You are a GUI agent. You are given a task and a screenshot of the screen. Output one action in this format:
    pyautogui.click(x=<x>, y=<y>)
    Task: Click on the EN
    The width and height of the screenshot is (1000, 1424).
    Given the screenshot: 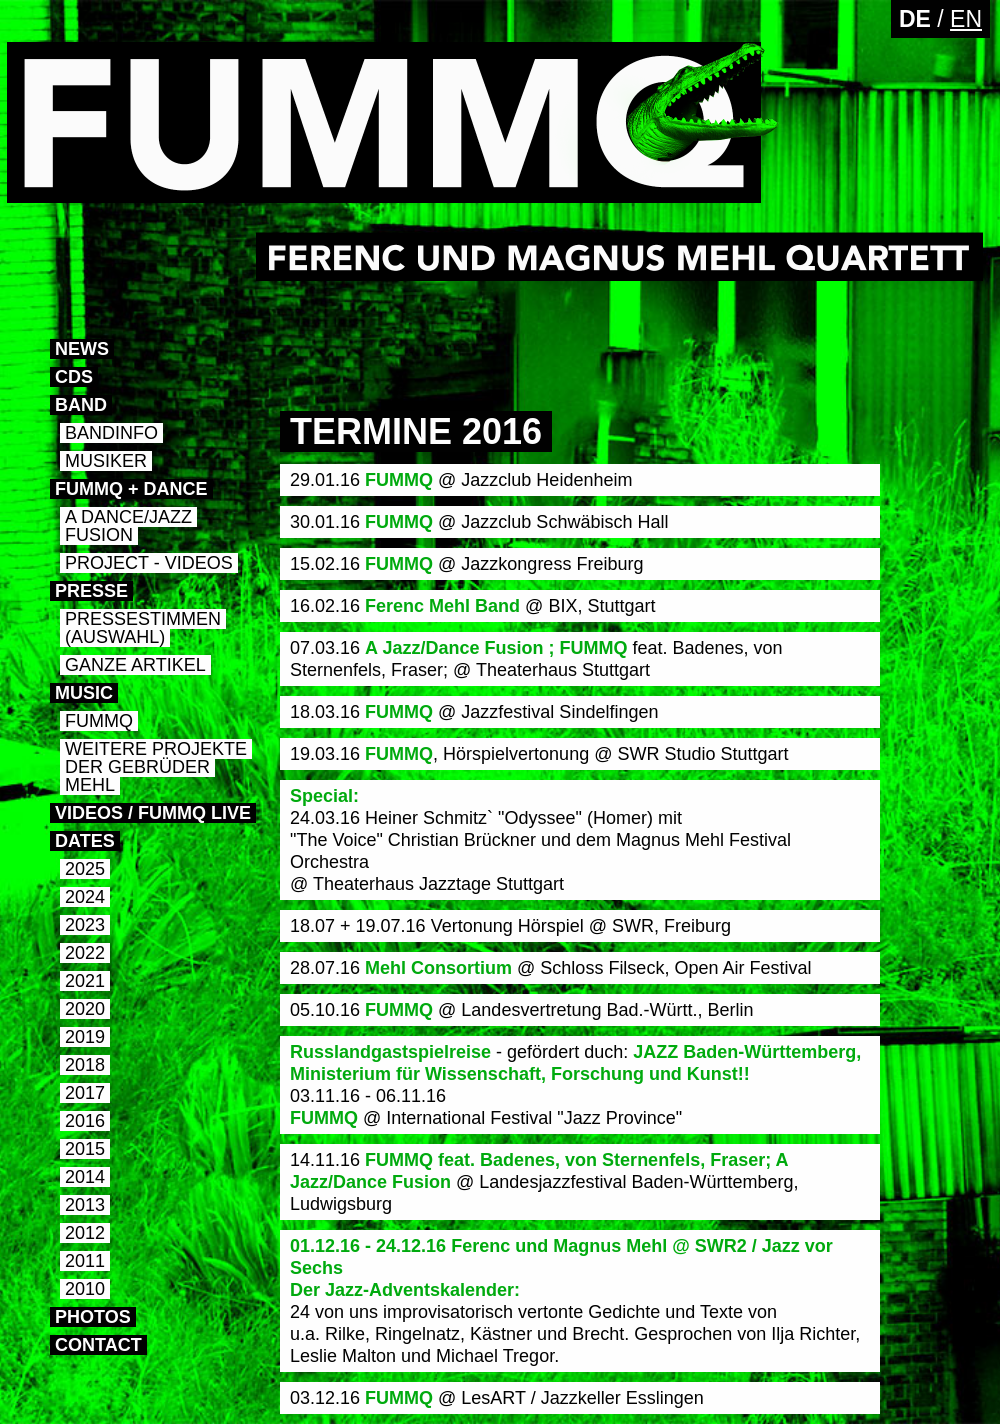 What is the action you would take?
    pyautogui.click(x=966, y=19)
    